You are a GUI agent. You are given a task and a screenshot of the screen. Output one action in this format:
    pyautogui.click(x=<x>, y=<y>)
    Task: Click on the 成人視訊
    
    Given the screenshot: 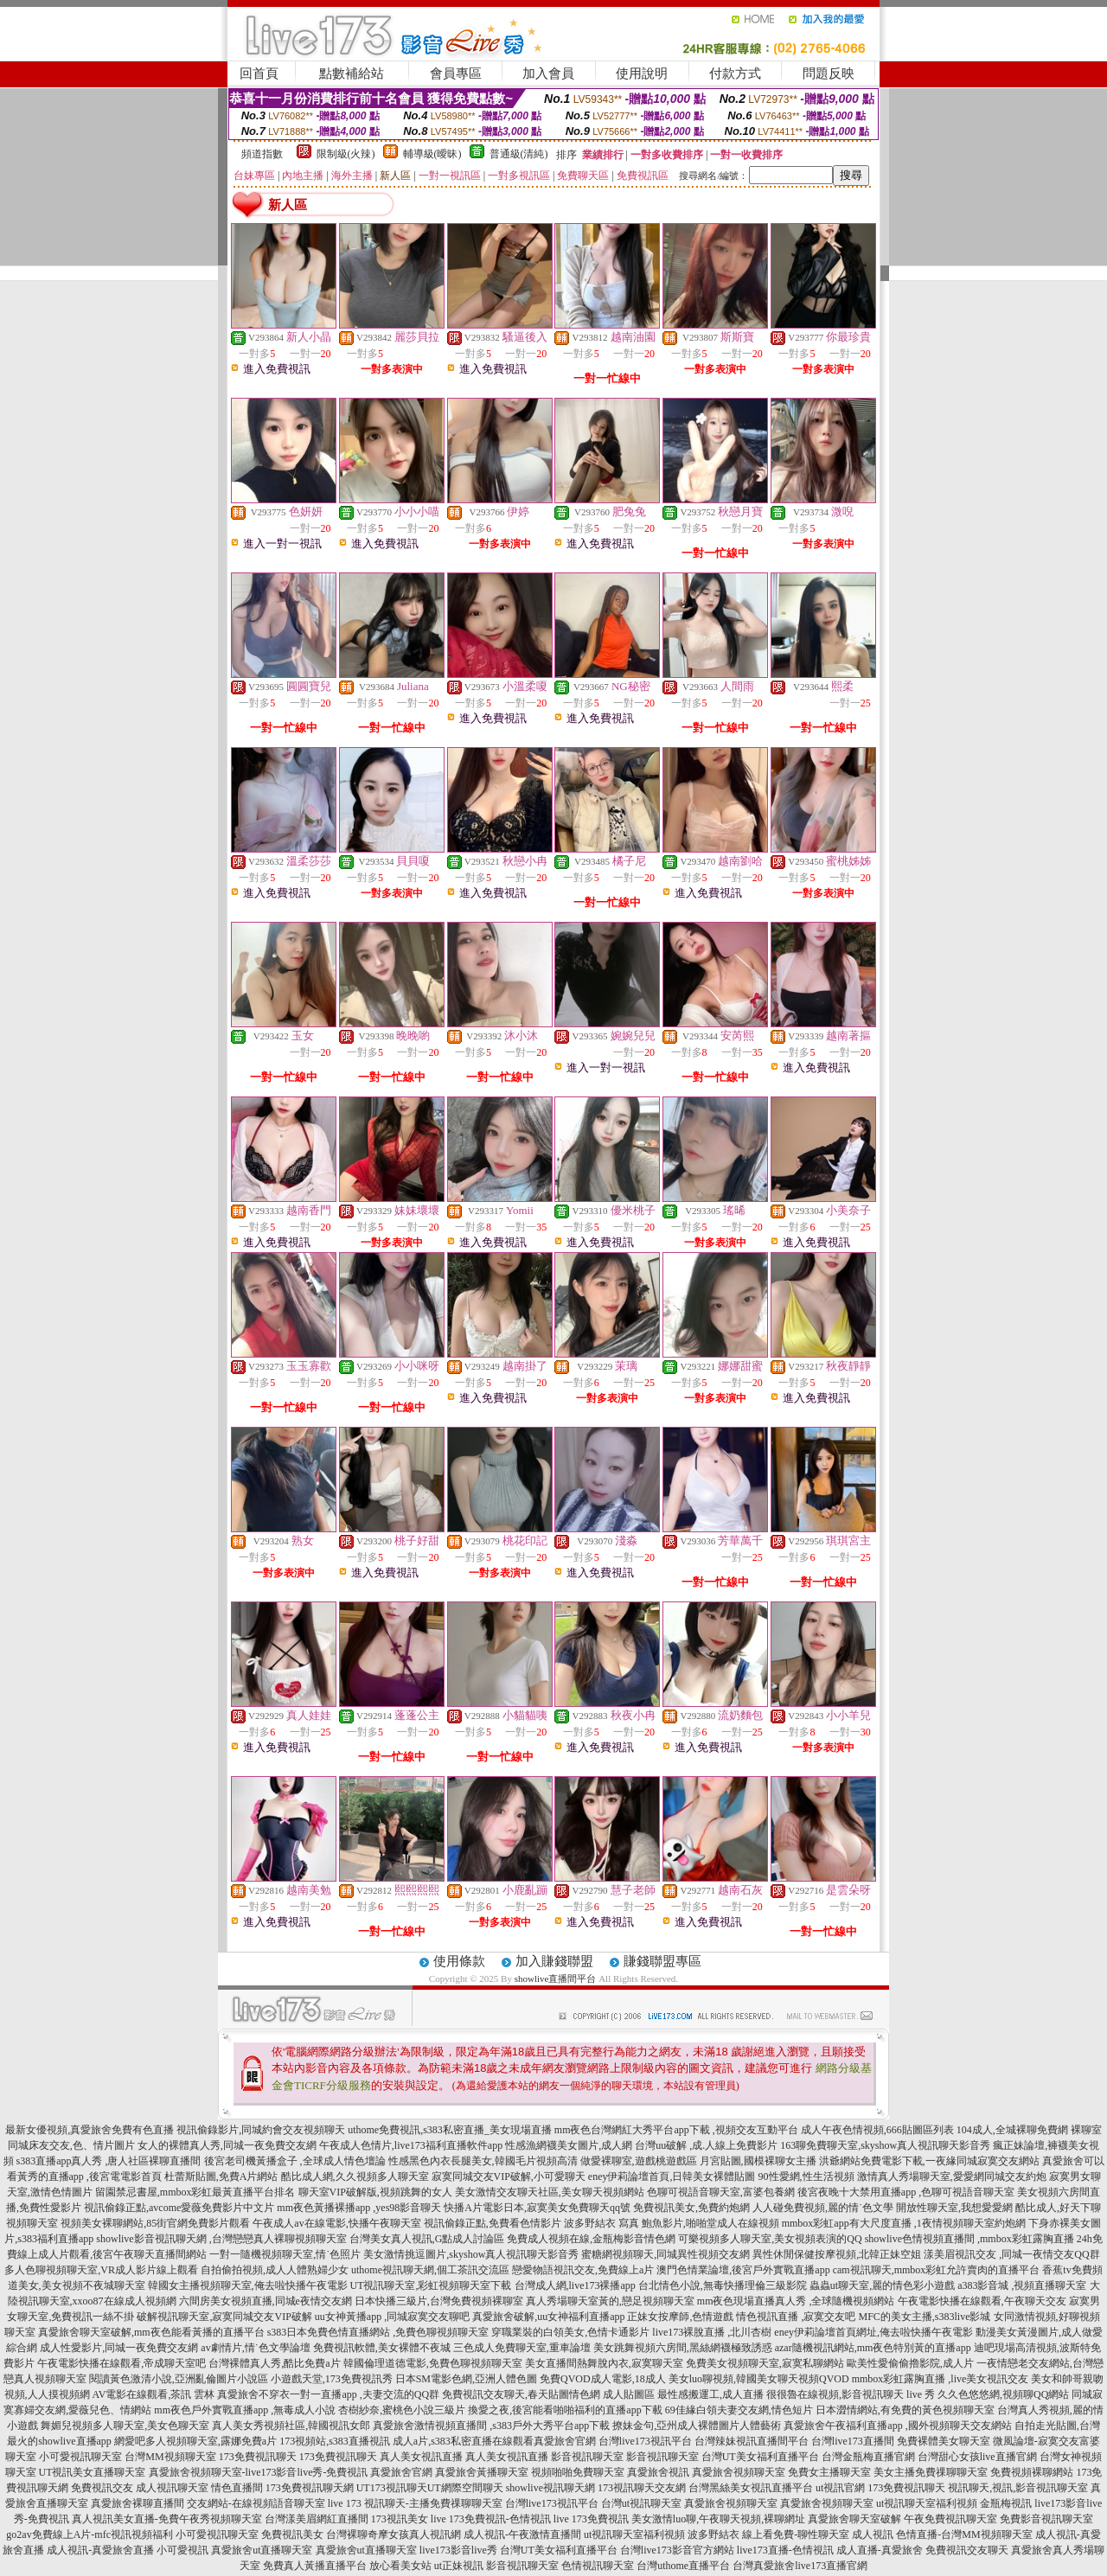 What is the action you would take?
    pyautogui.click(x=872, y=2534)
    